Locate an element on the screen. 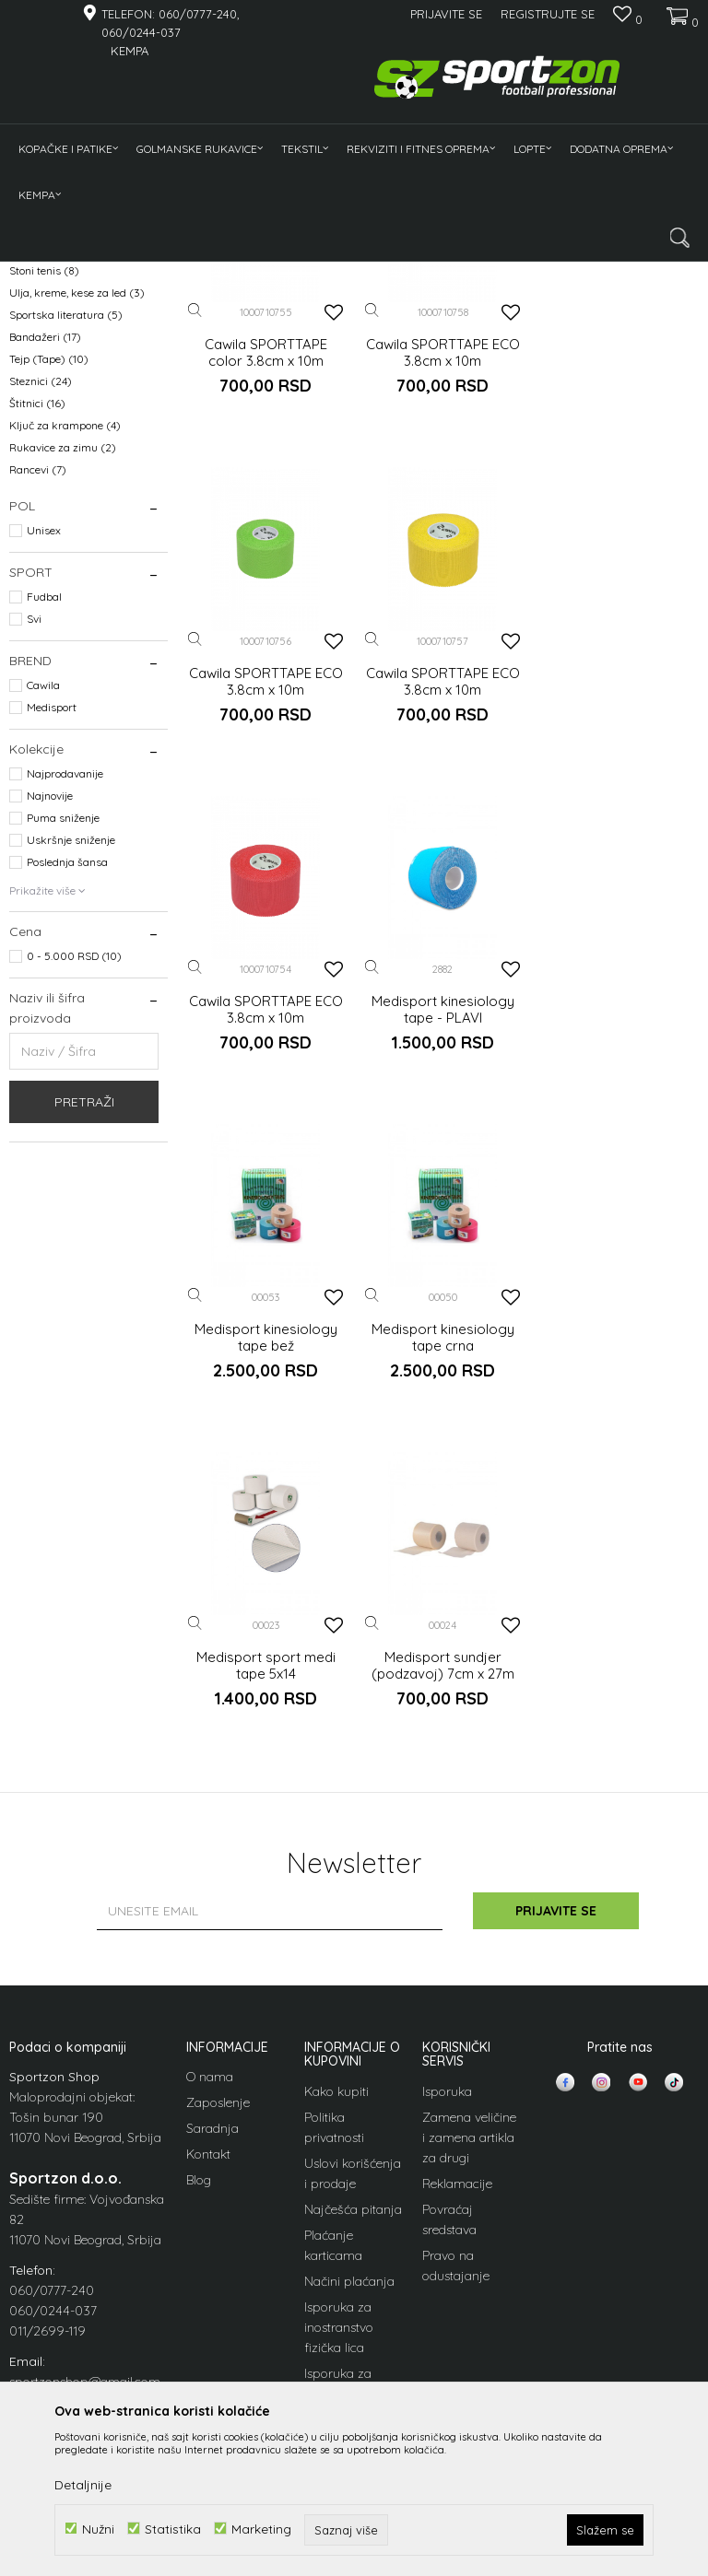 This screenshot has width=708, height=2576. Medisport kinesiology tape crna is located at coordinates (443, 1270).